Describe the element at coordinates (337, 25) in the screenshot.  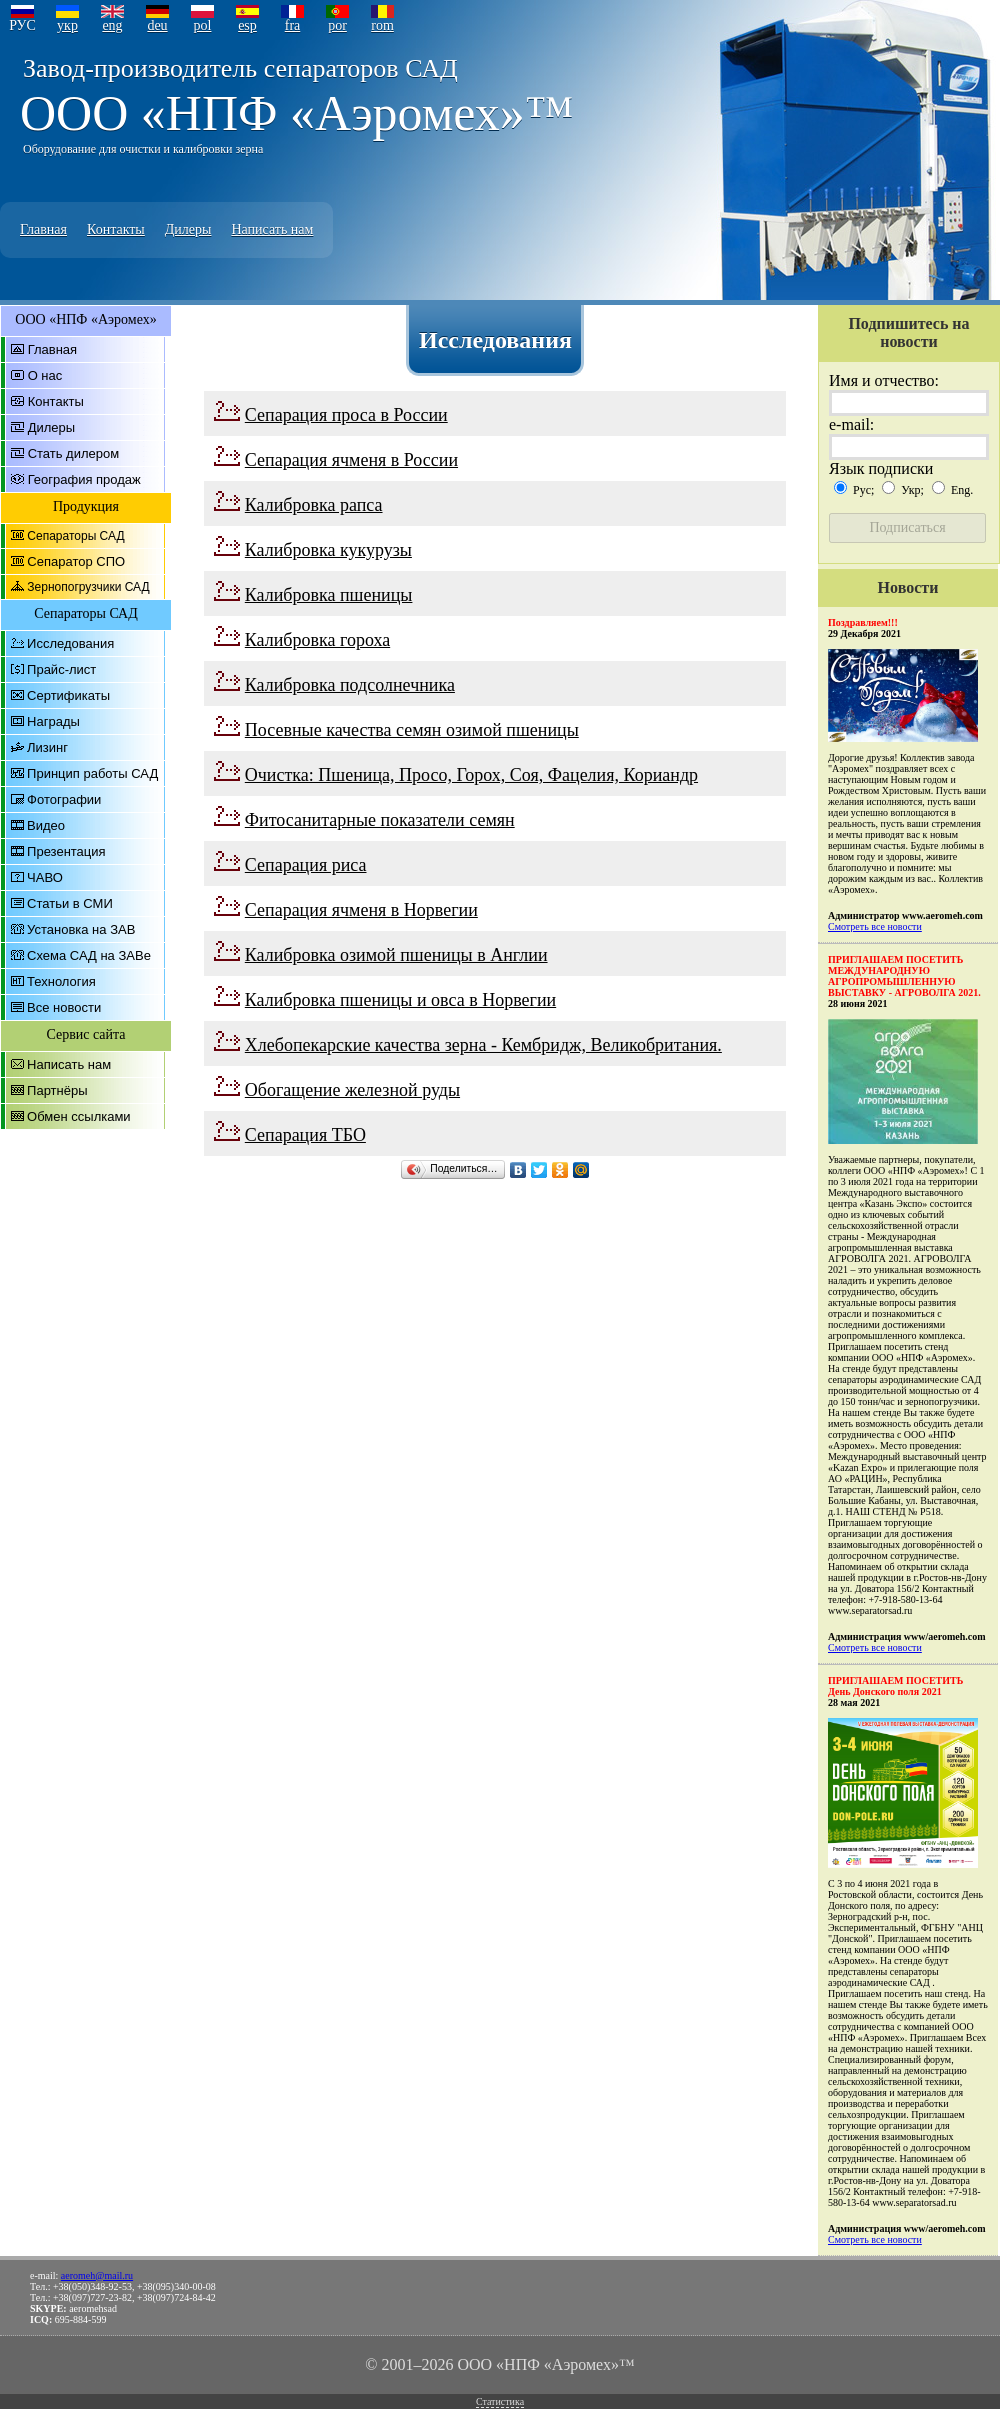
I see `por` at that location.